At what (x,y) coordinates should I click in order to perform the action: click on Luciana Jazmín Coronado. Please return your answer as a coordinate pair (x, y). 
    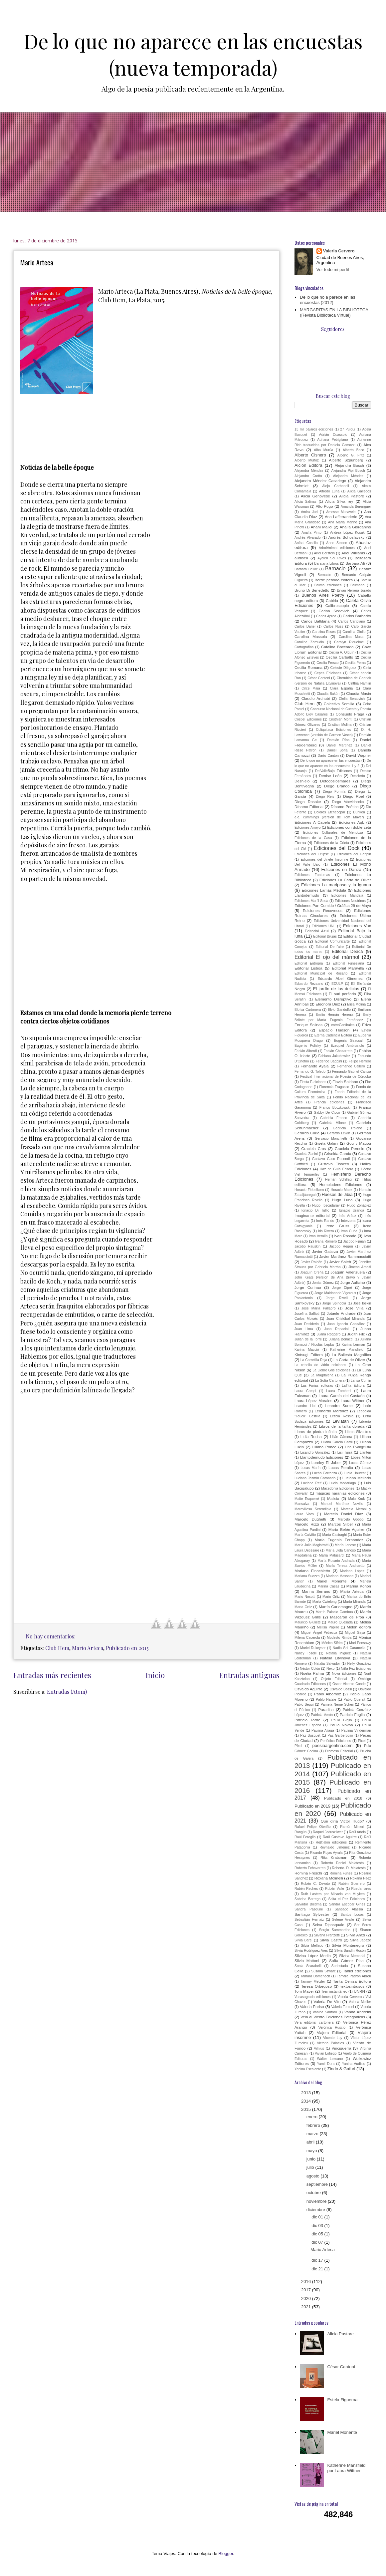
    Looking at the image, I should click on (314, 1478).